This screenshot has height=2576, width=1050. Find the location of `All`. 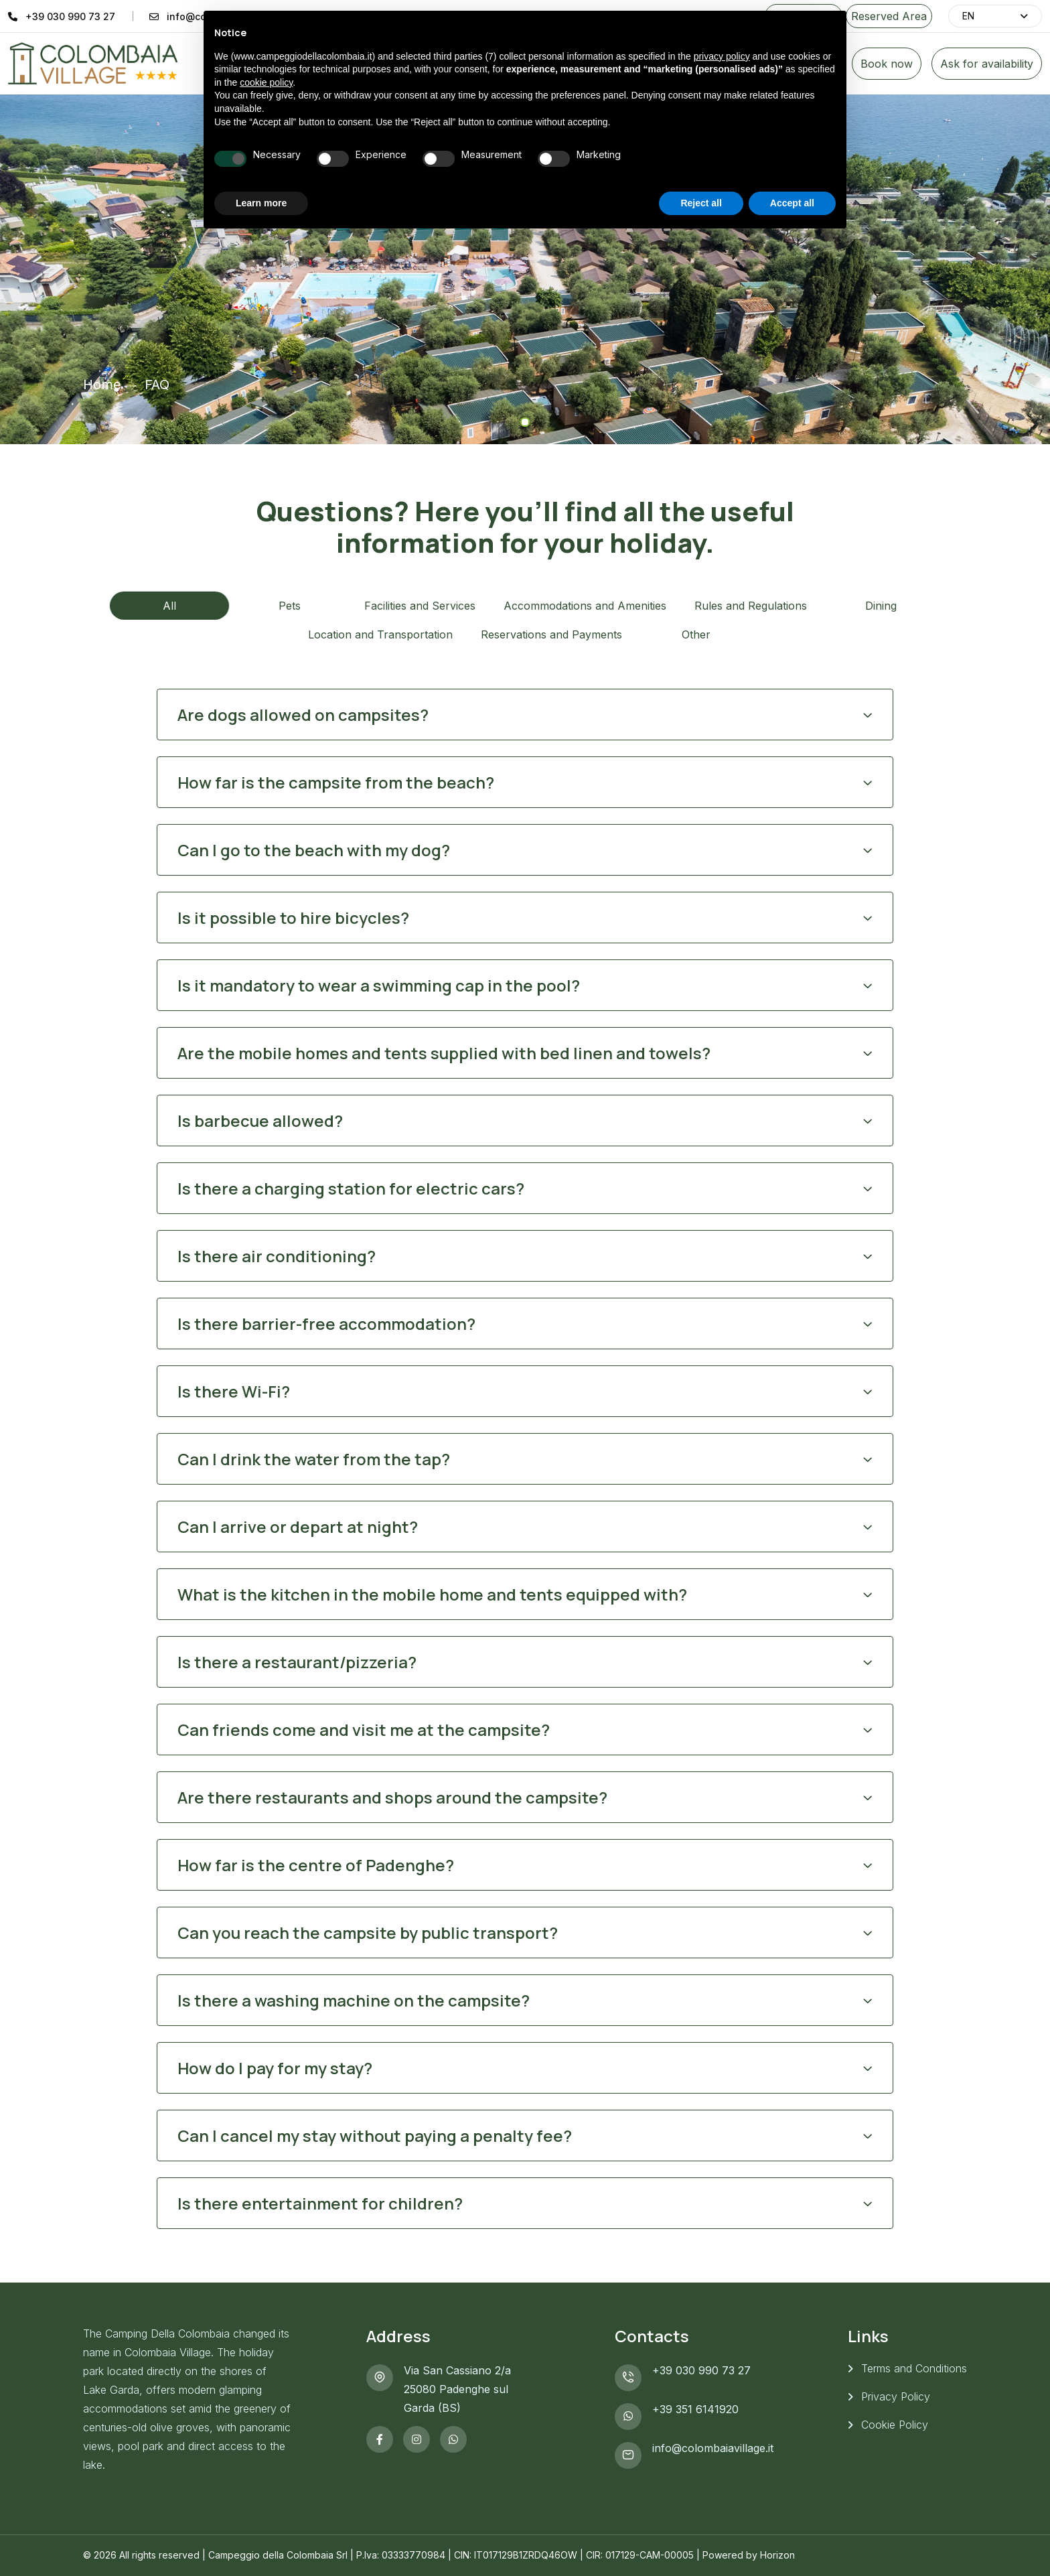

All is located at coordinates (169, 605).